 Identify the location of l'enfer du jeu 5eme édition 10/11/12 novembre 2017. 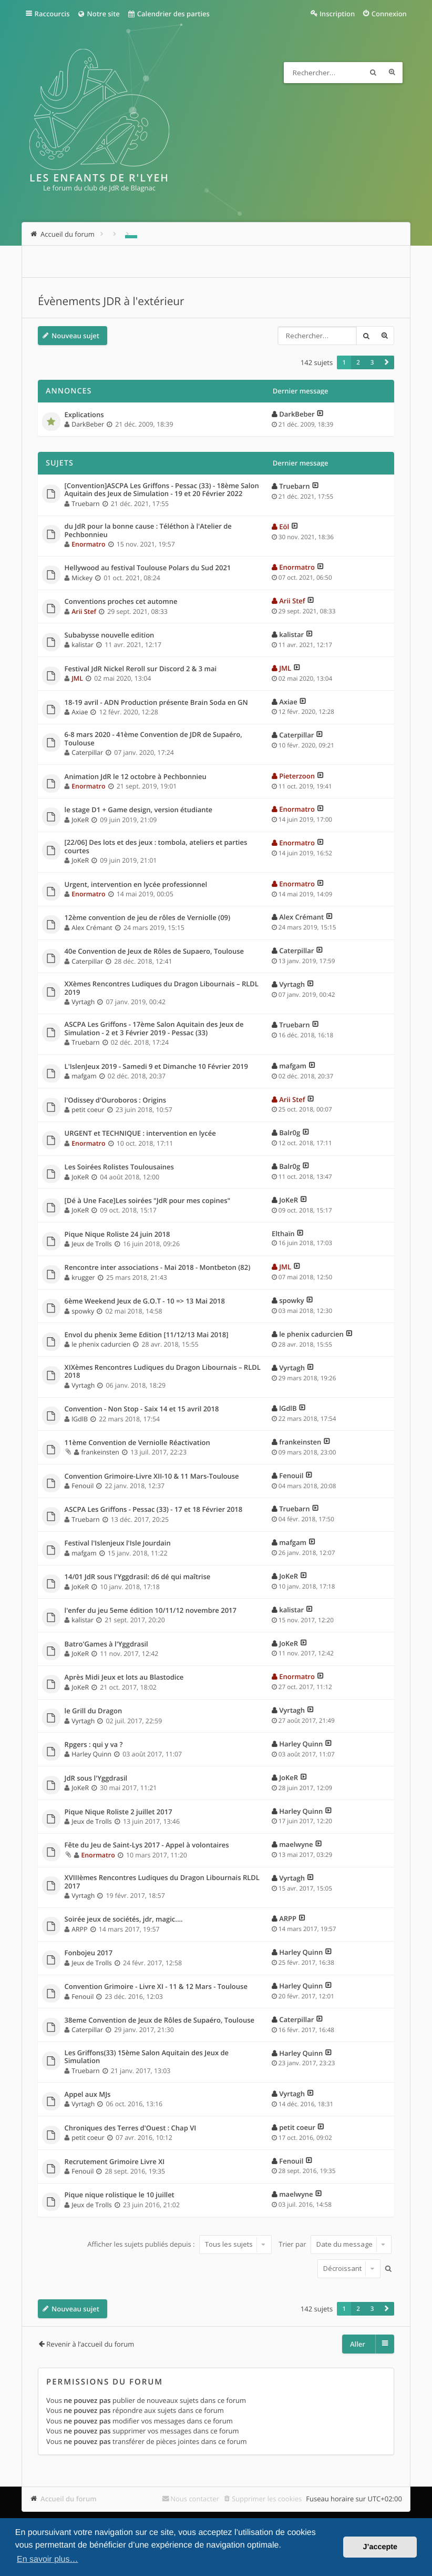
(150, 1611).